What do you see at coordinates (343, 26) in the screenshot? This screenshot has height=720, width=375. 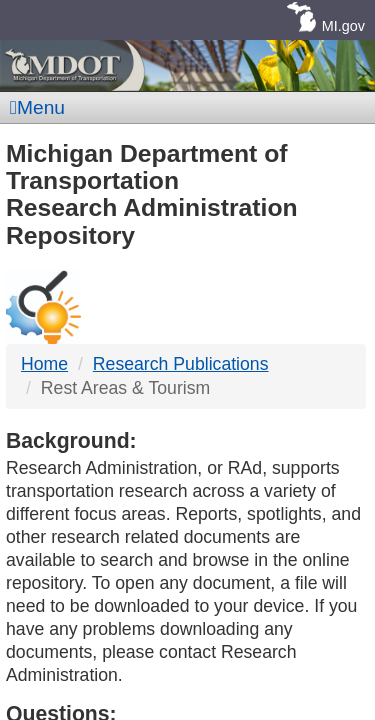 I see `MI.gov` at bounding box center [343, 26].